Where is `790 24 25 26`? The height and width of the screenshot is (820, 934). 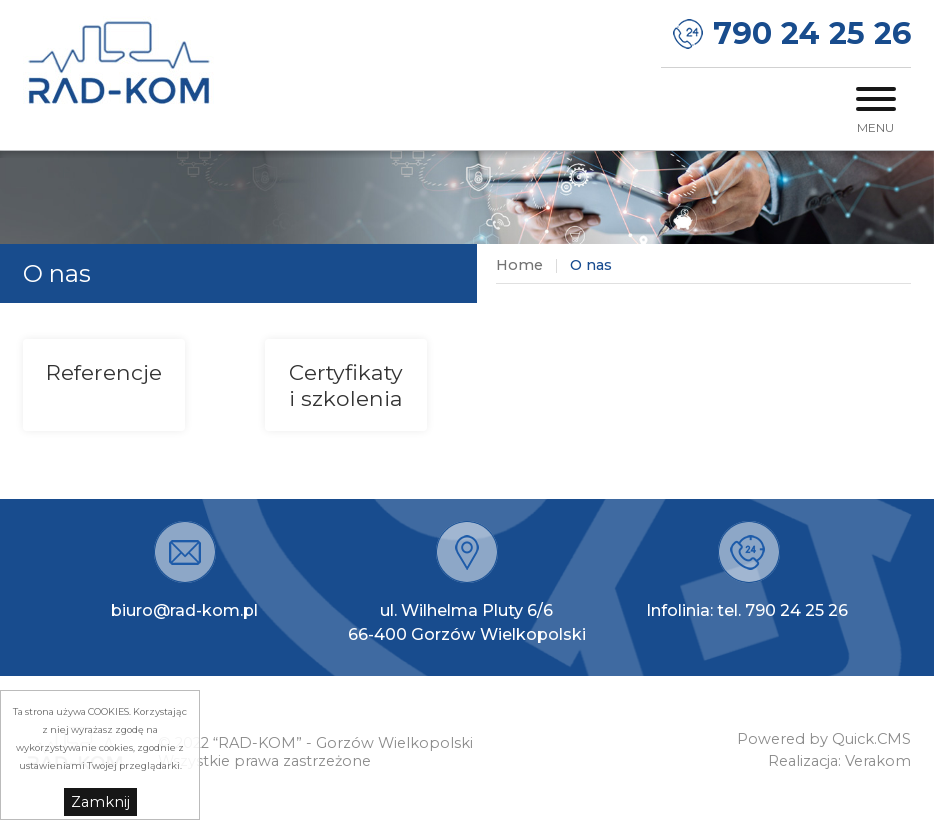
790 24 25 26 is located at coordinates (812, 33).